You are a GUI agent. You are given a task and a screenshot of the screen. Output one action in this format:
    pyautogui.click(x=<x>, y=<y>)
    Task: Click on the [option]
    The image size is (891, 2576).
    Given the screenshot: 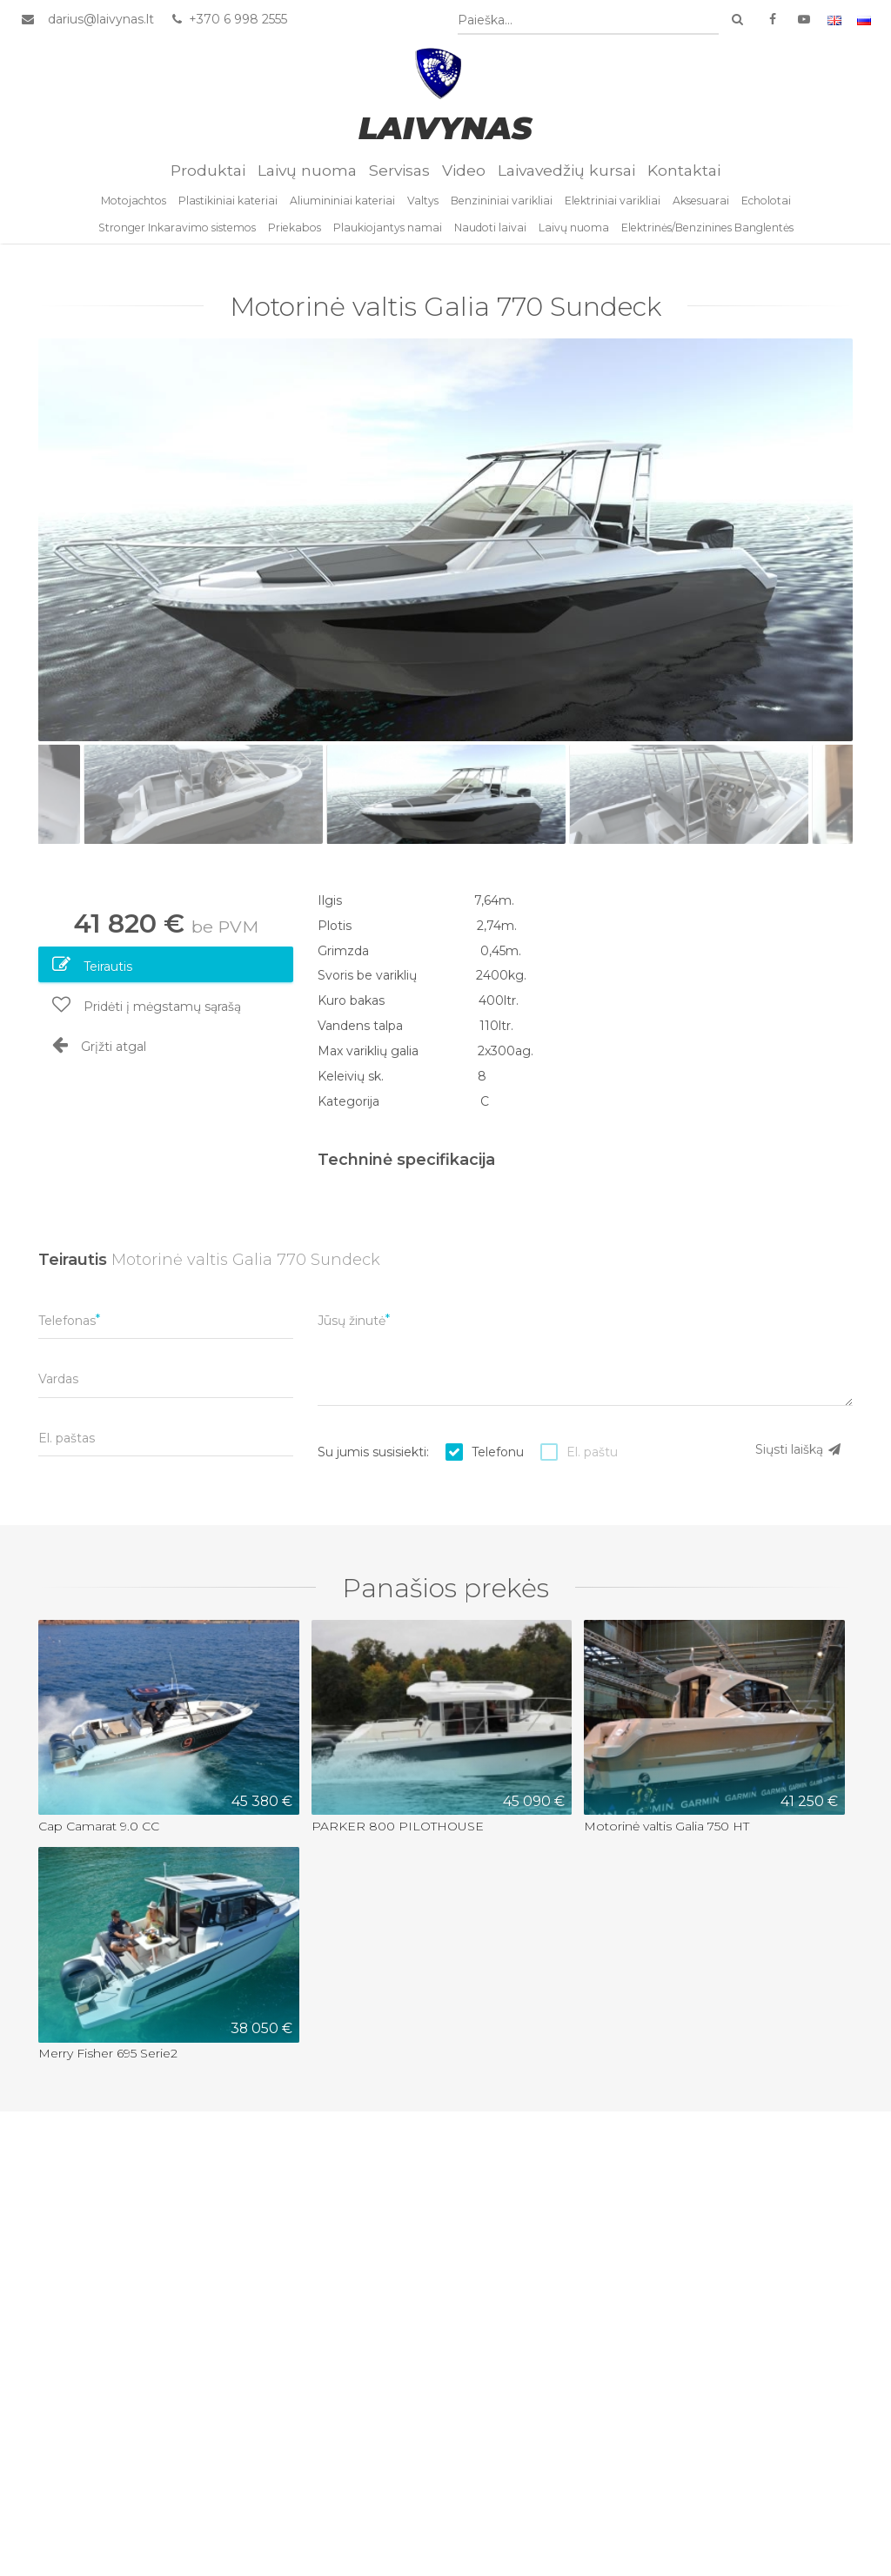 What is the action you would take?
    pyautogui.click(x=445, y=546)
    